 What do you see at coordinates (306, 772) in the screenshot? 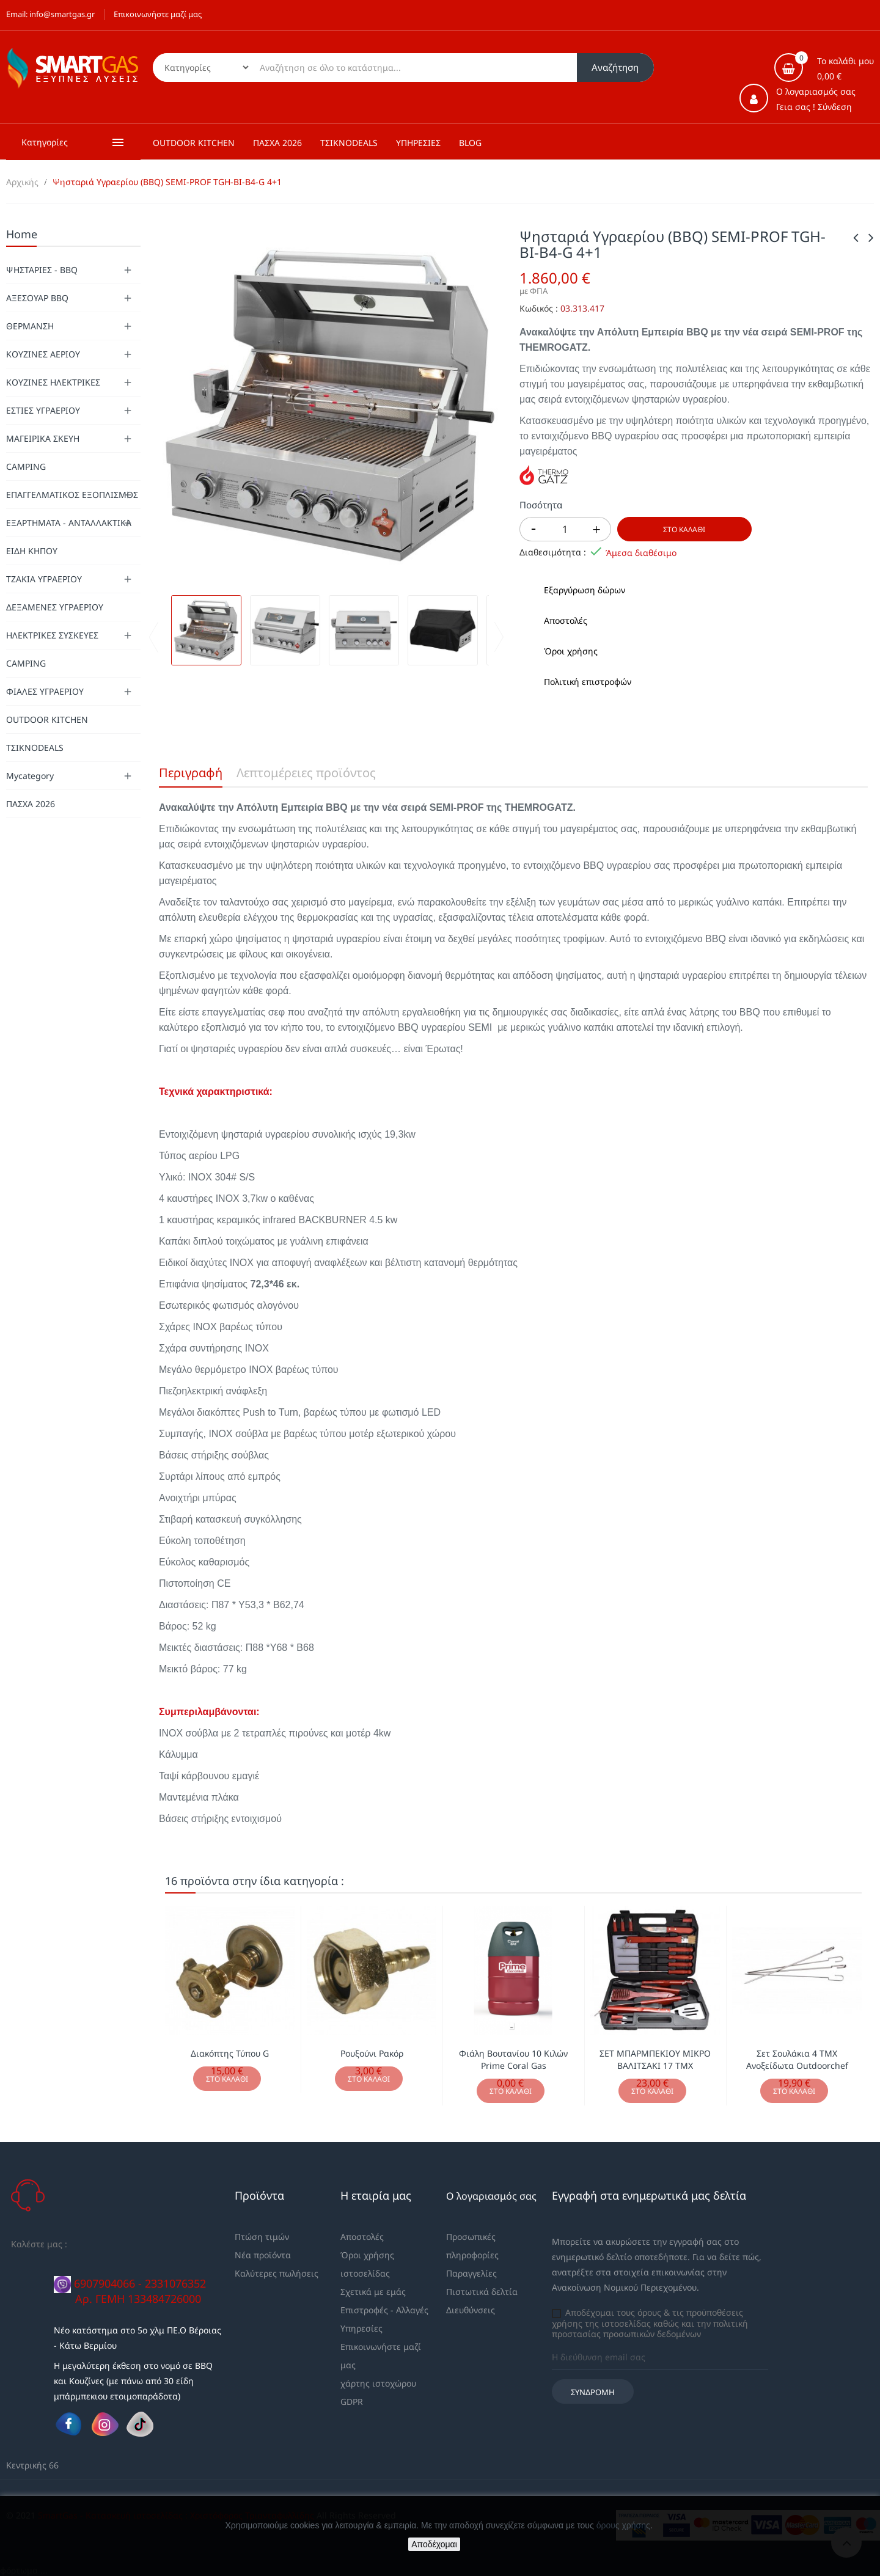
I see `Λεπτομέρειες προϊόντος` at bounding box center [306, 772].